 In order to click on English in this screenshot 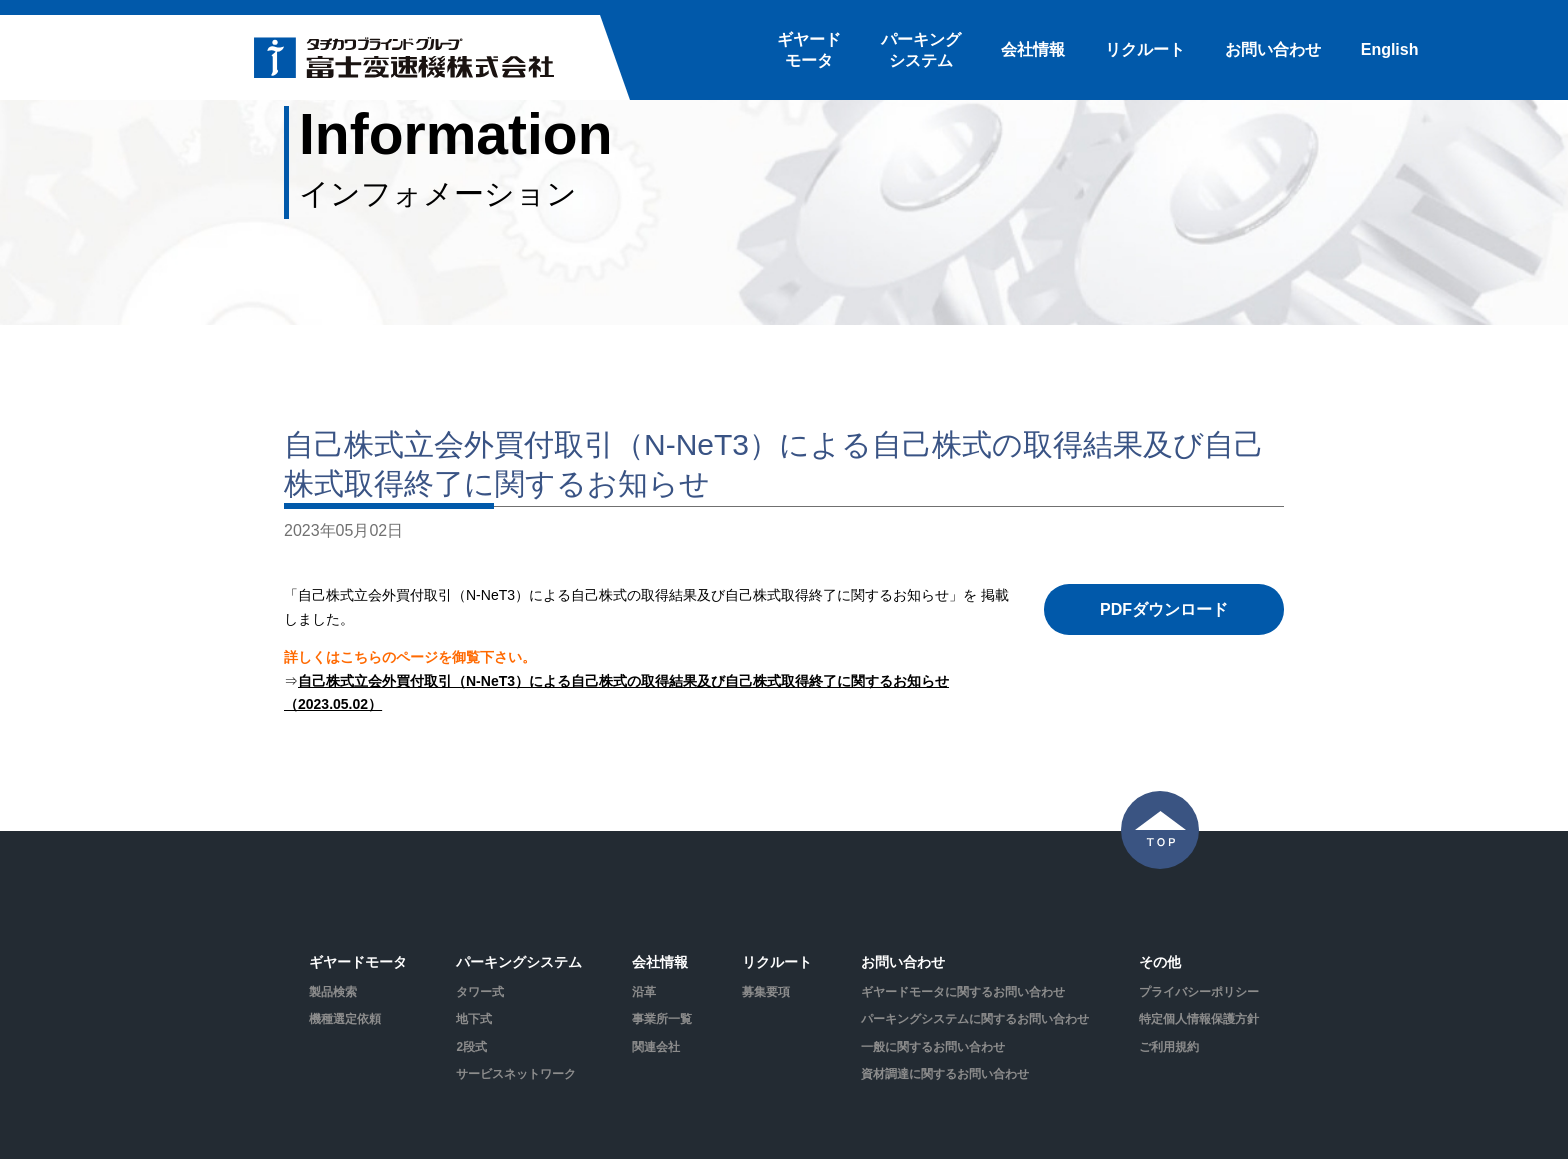, I will do `click(1390, 49)`.